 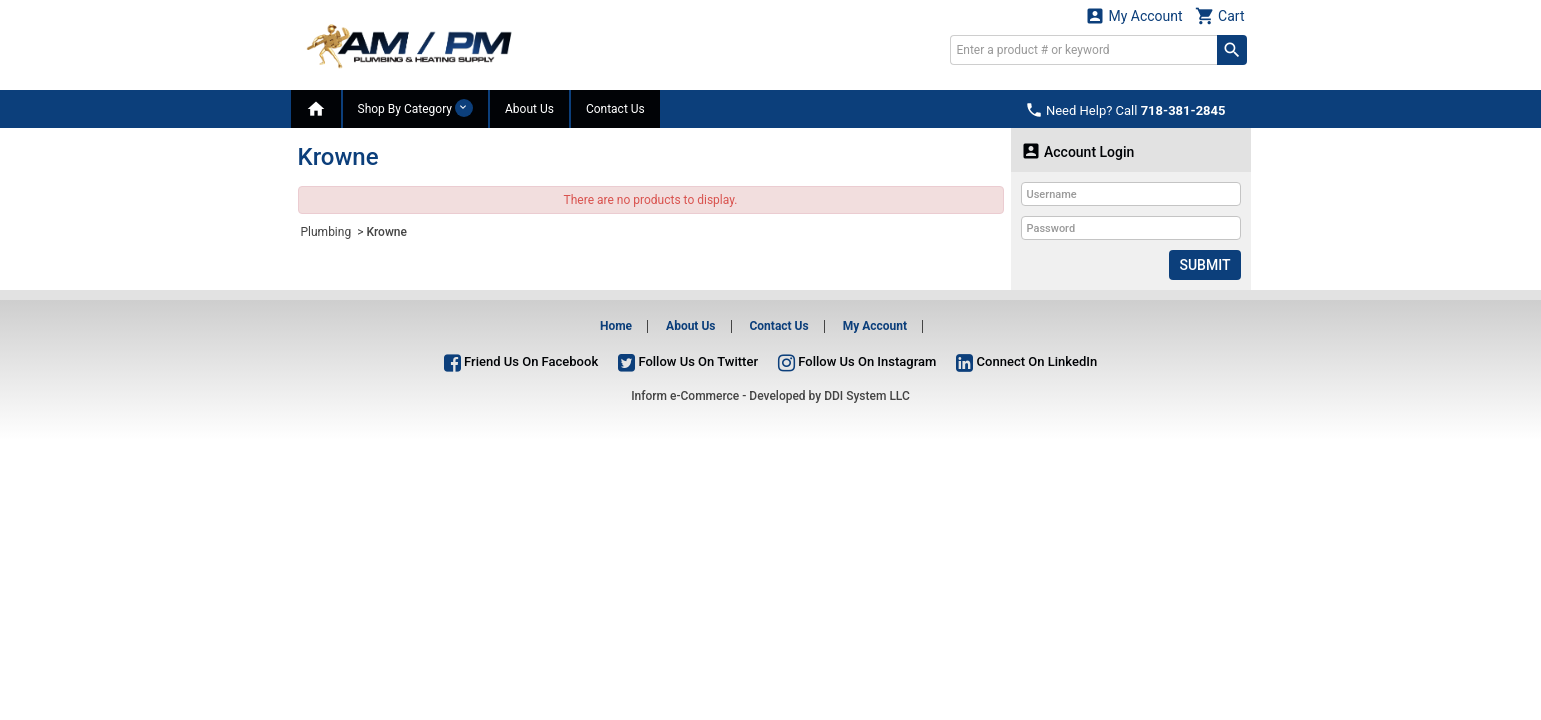 What do you see at coordinates (616, 326) in the screenshot?
I see `Home` at bounding box center [616, 326].